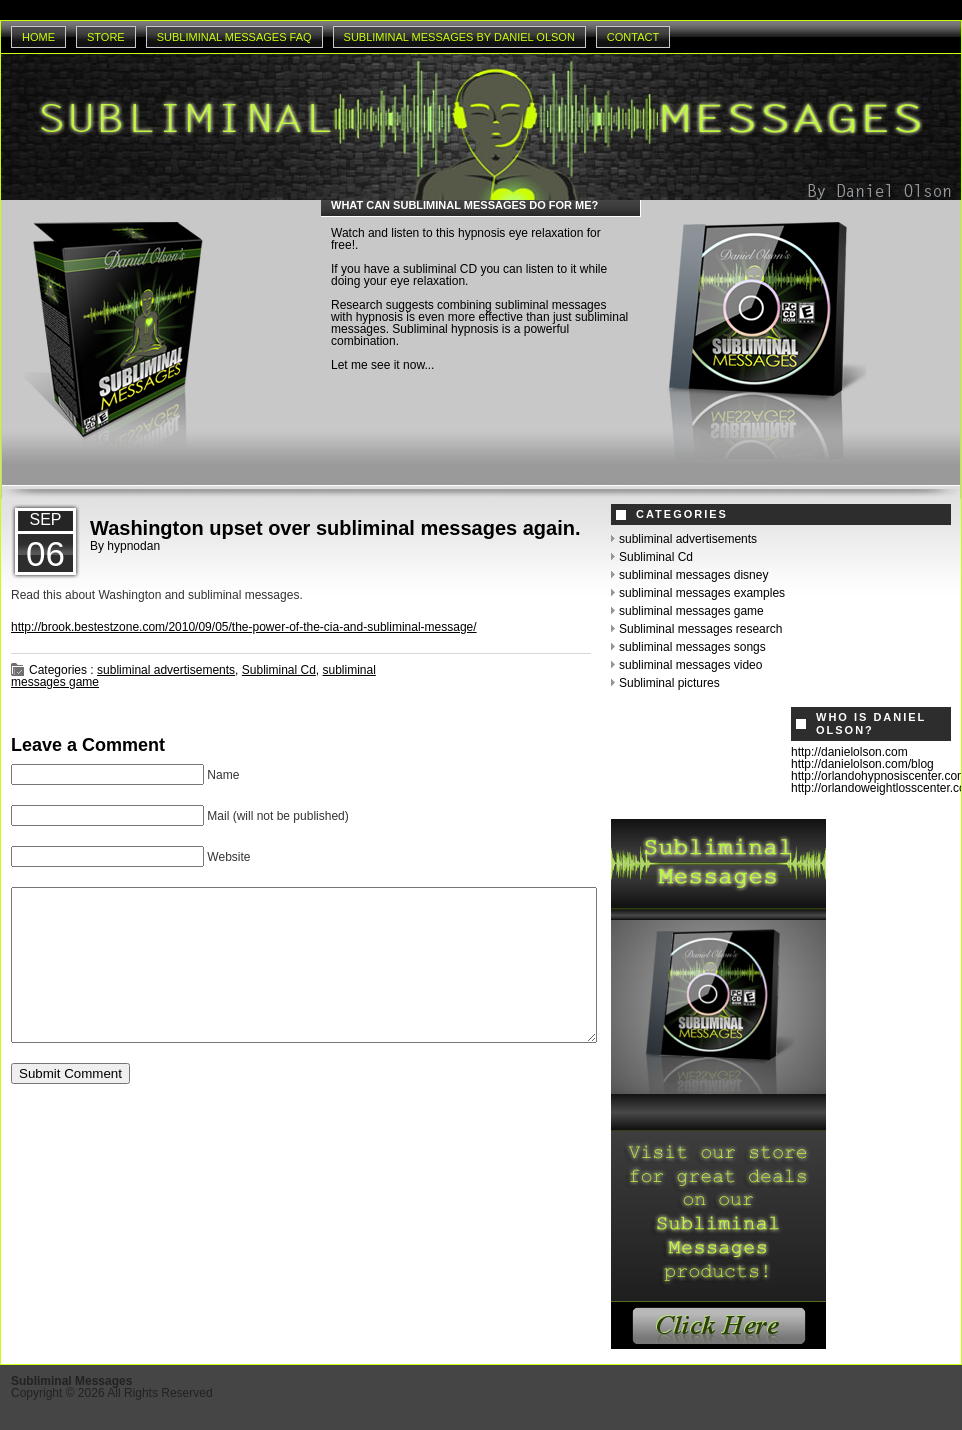 This screenshot has height=1430, width=962. What do you see at coordinates (38, 37) in the screenshot?
I see `Home` at bounding box center [38, 37].